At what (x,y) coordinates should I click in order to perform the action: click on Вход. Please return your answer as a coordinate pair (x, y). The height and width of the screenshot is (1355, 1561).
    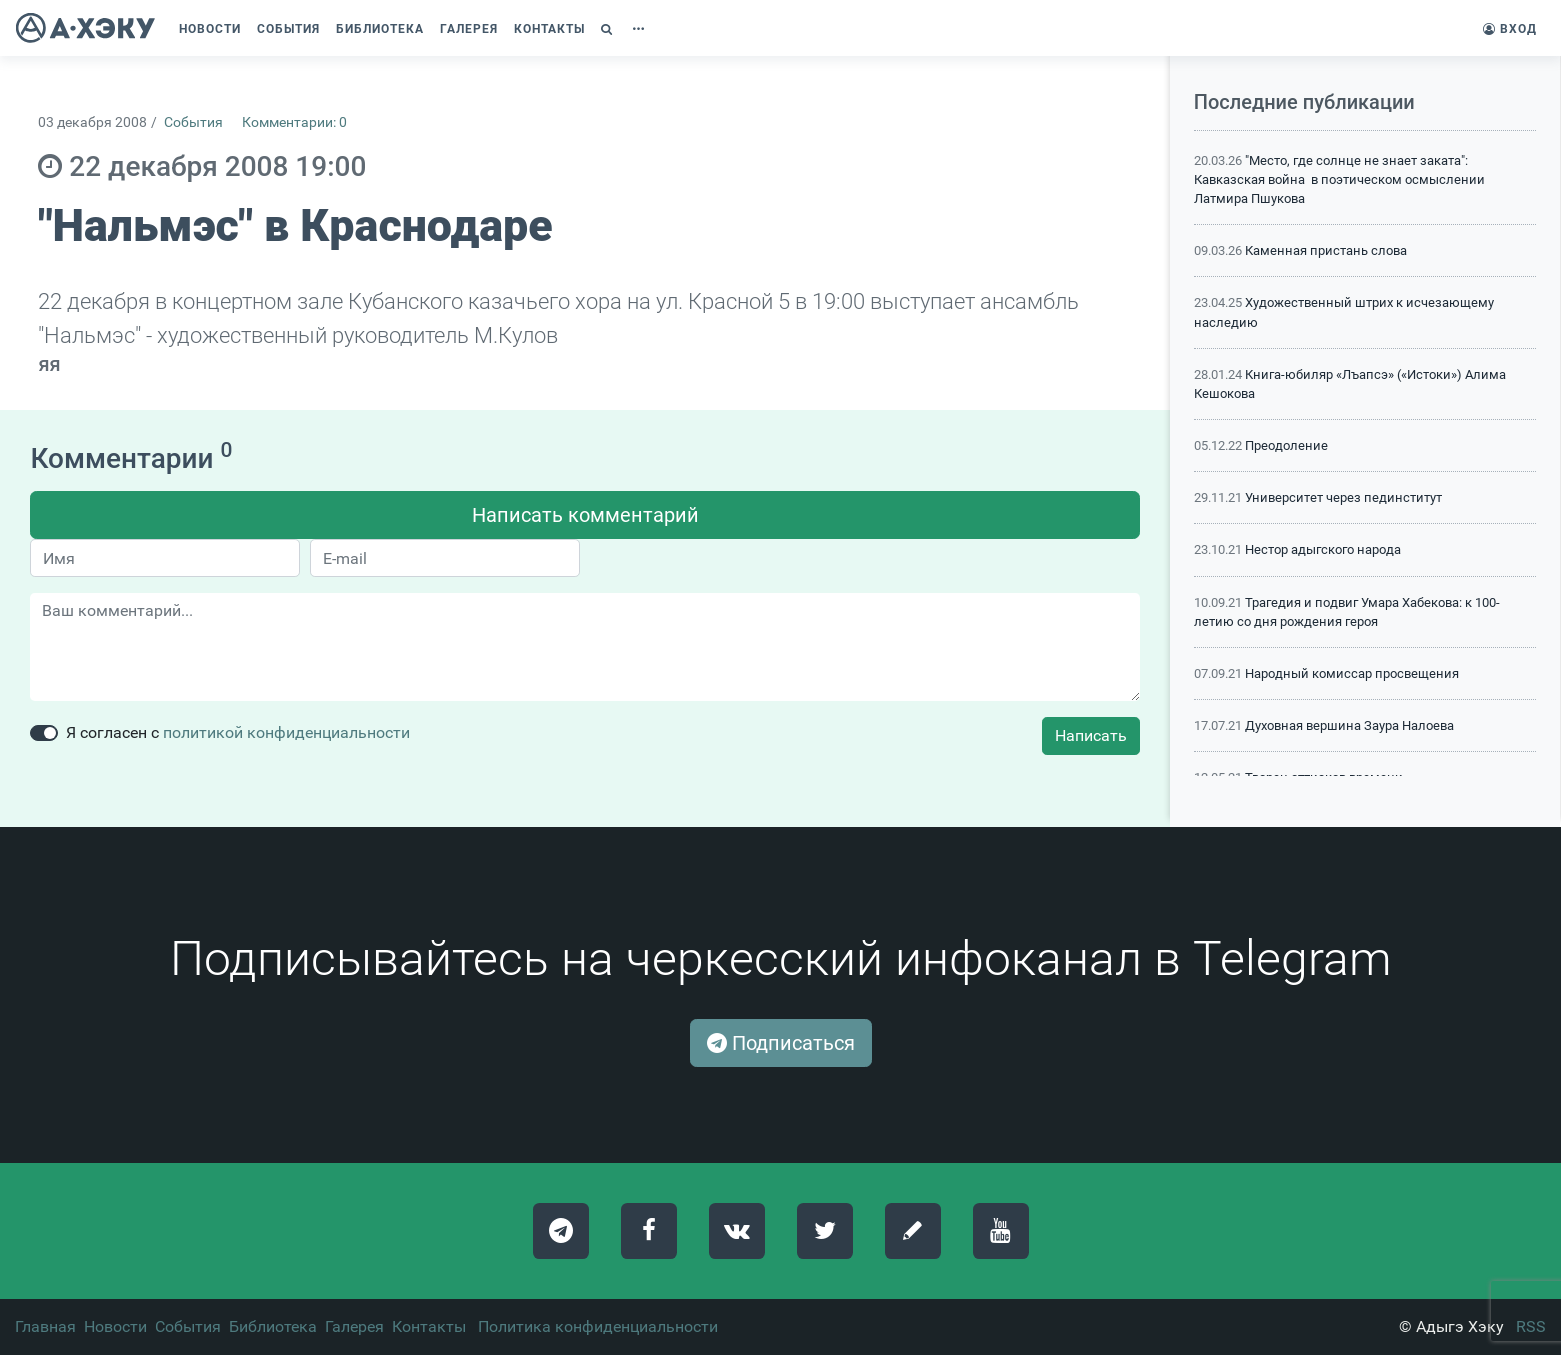
    Looking at the image, I should click on (1510, 29).